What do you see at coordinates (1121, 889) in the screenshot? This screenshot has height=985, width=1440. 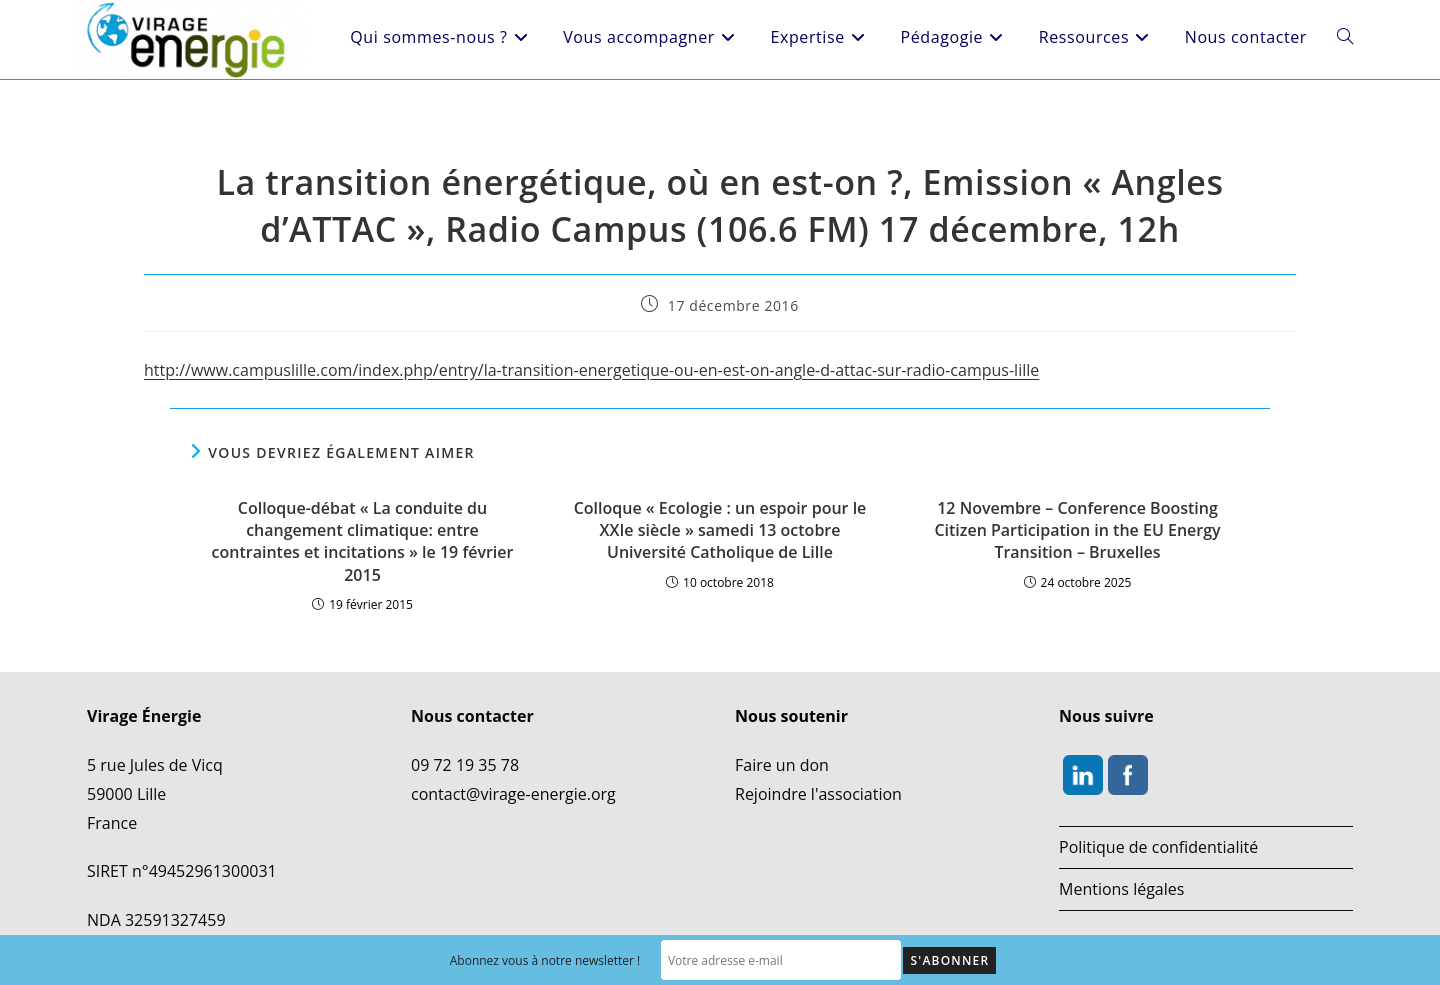 I see `Mentions légales` at bounding box center [1121, 889].